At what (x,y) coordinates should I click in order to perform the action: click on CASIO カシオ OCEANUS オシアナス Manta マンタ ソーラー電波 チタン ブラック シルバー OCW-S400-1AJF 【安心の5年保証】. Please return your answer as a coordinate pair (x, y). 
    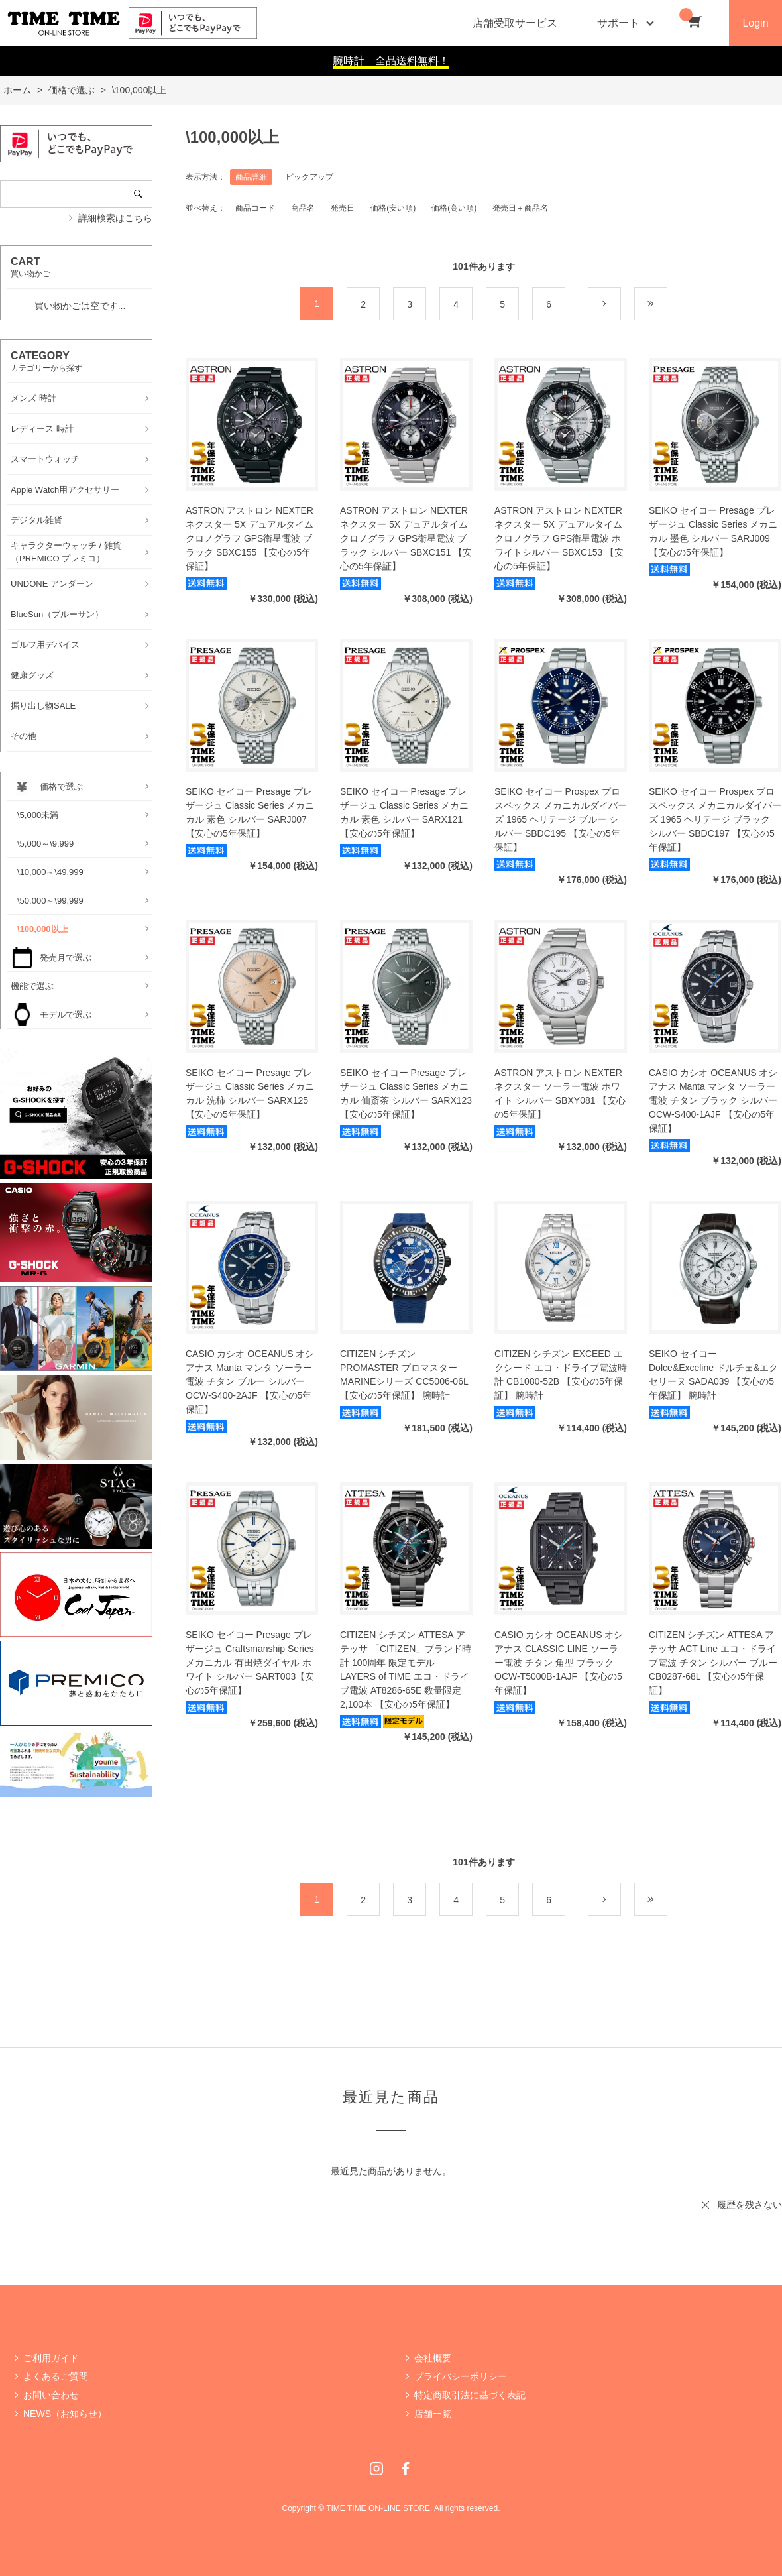
    Looking at the image, I should click on (713, 1100).